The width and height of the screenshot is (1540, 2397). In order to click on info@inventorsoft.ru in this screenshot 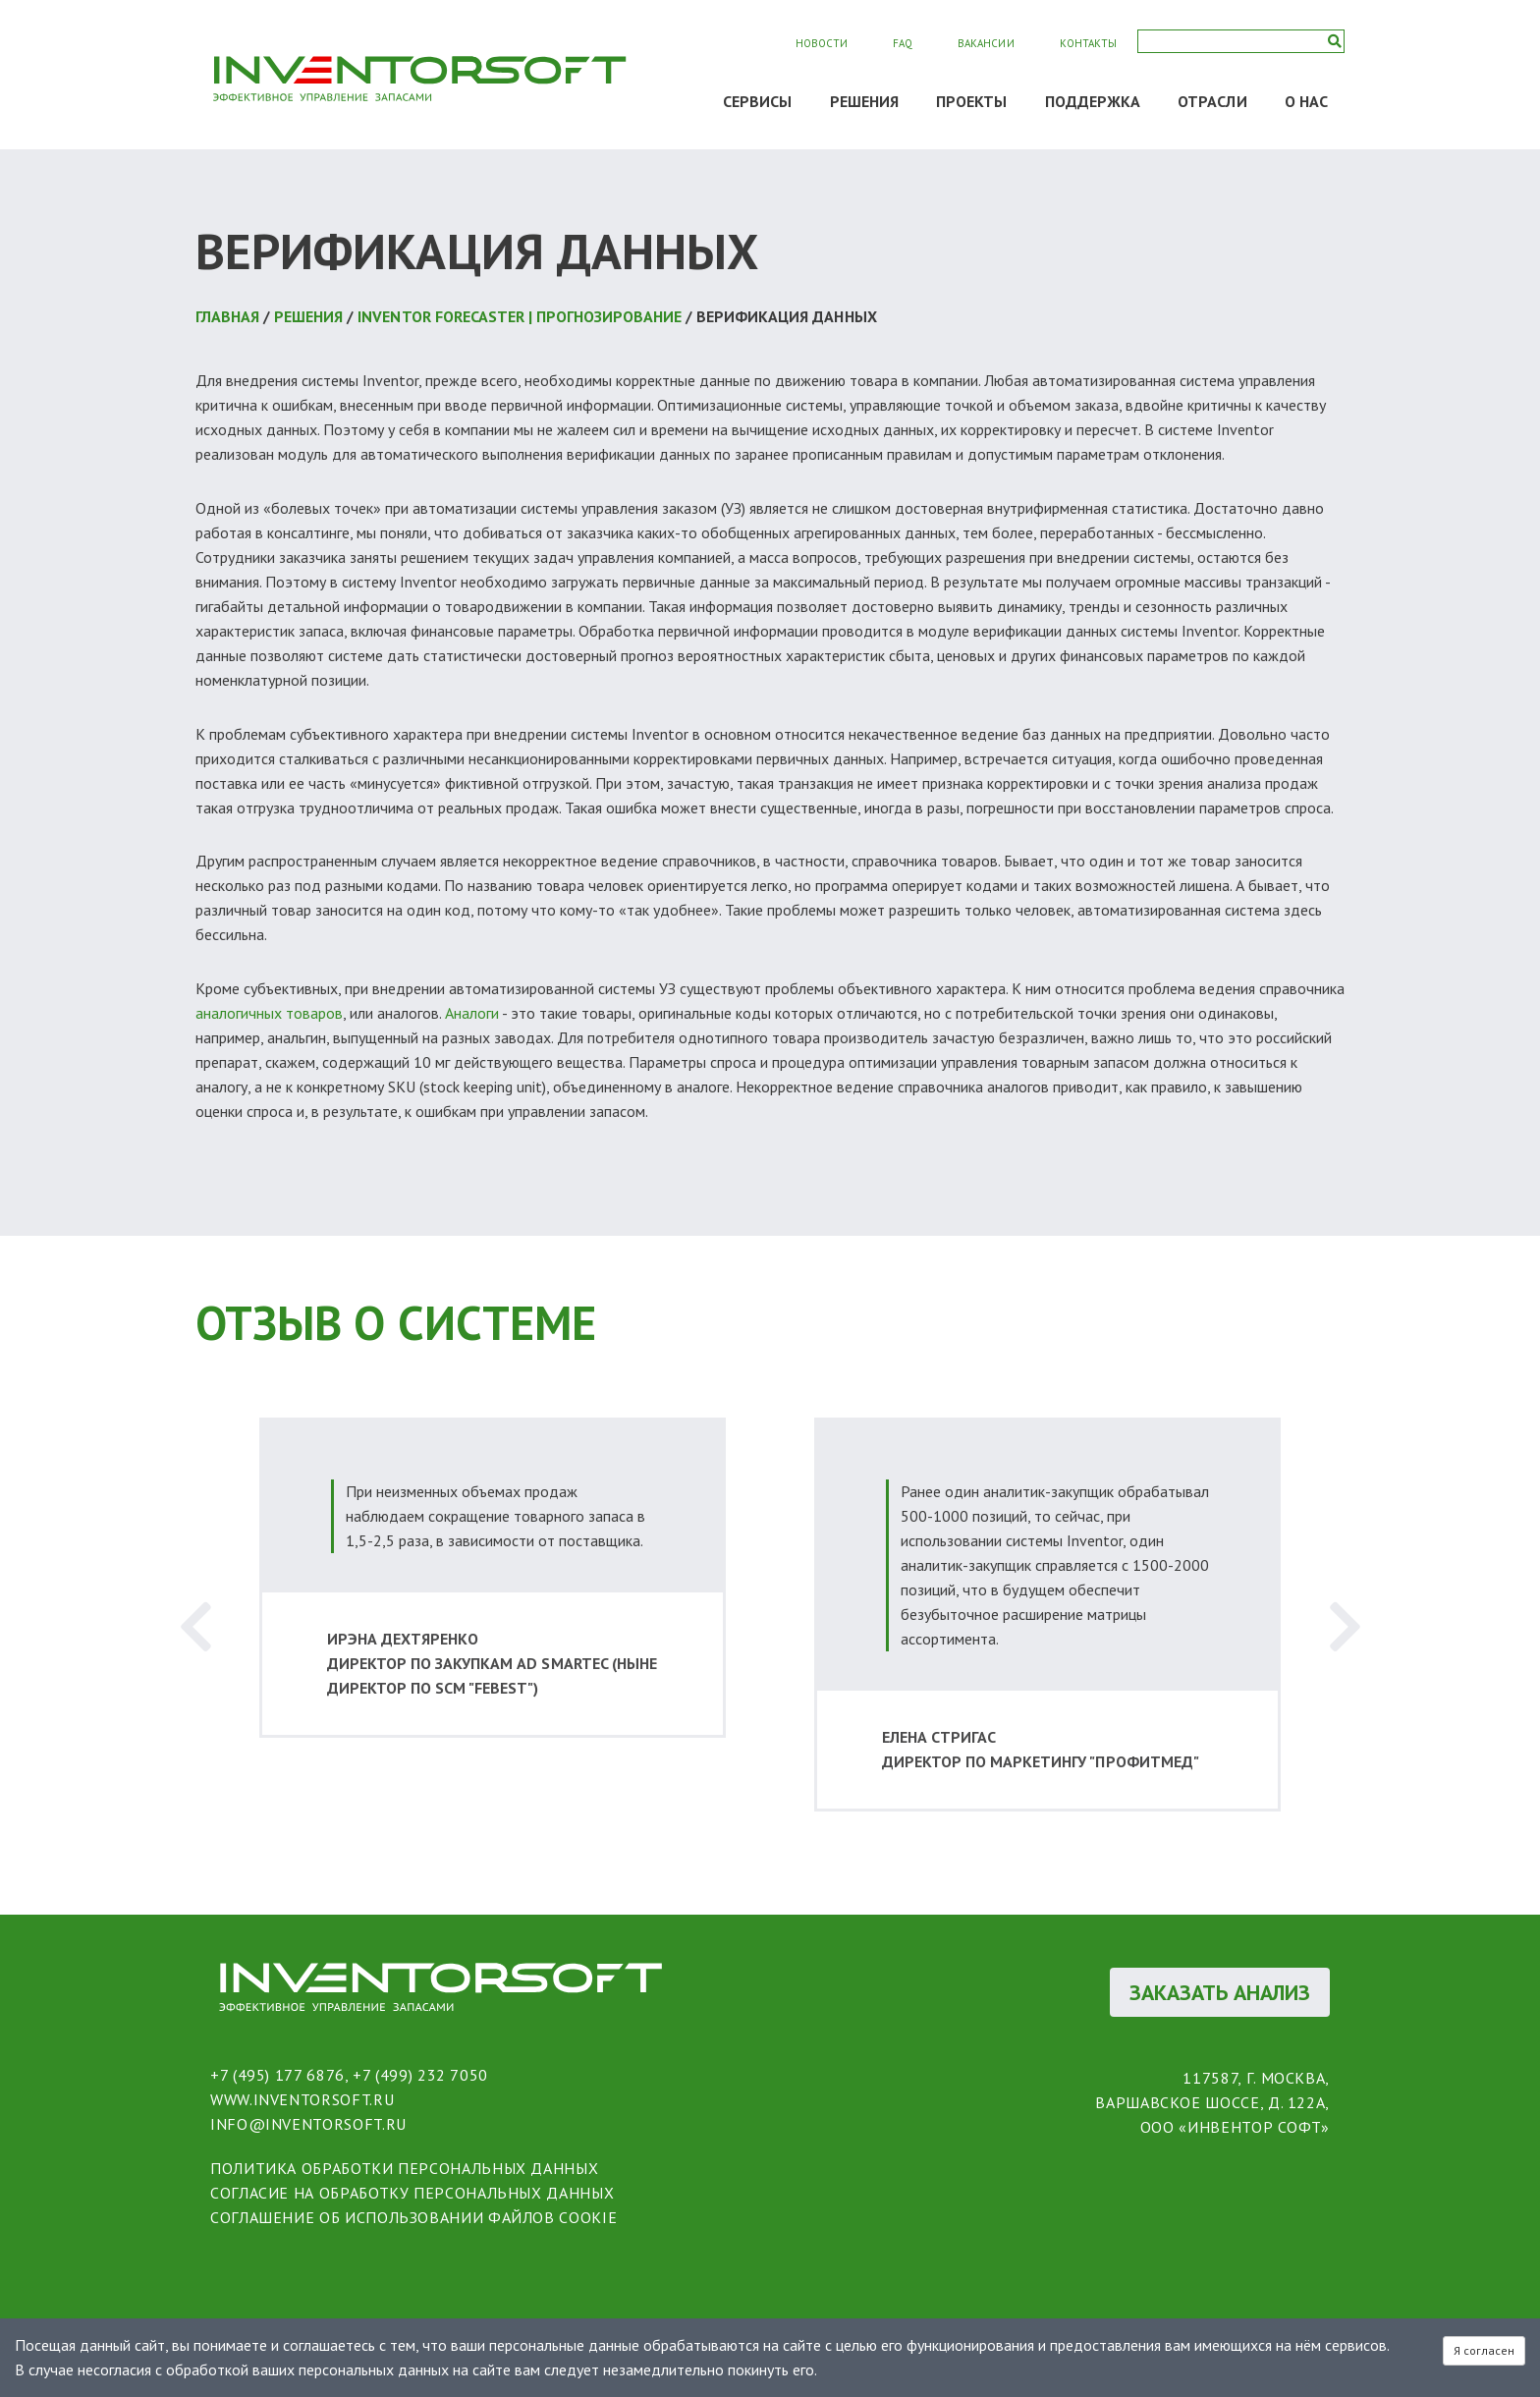, I will do `click(308, 2124)`.